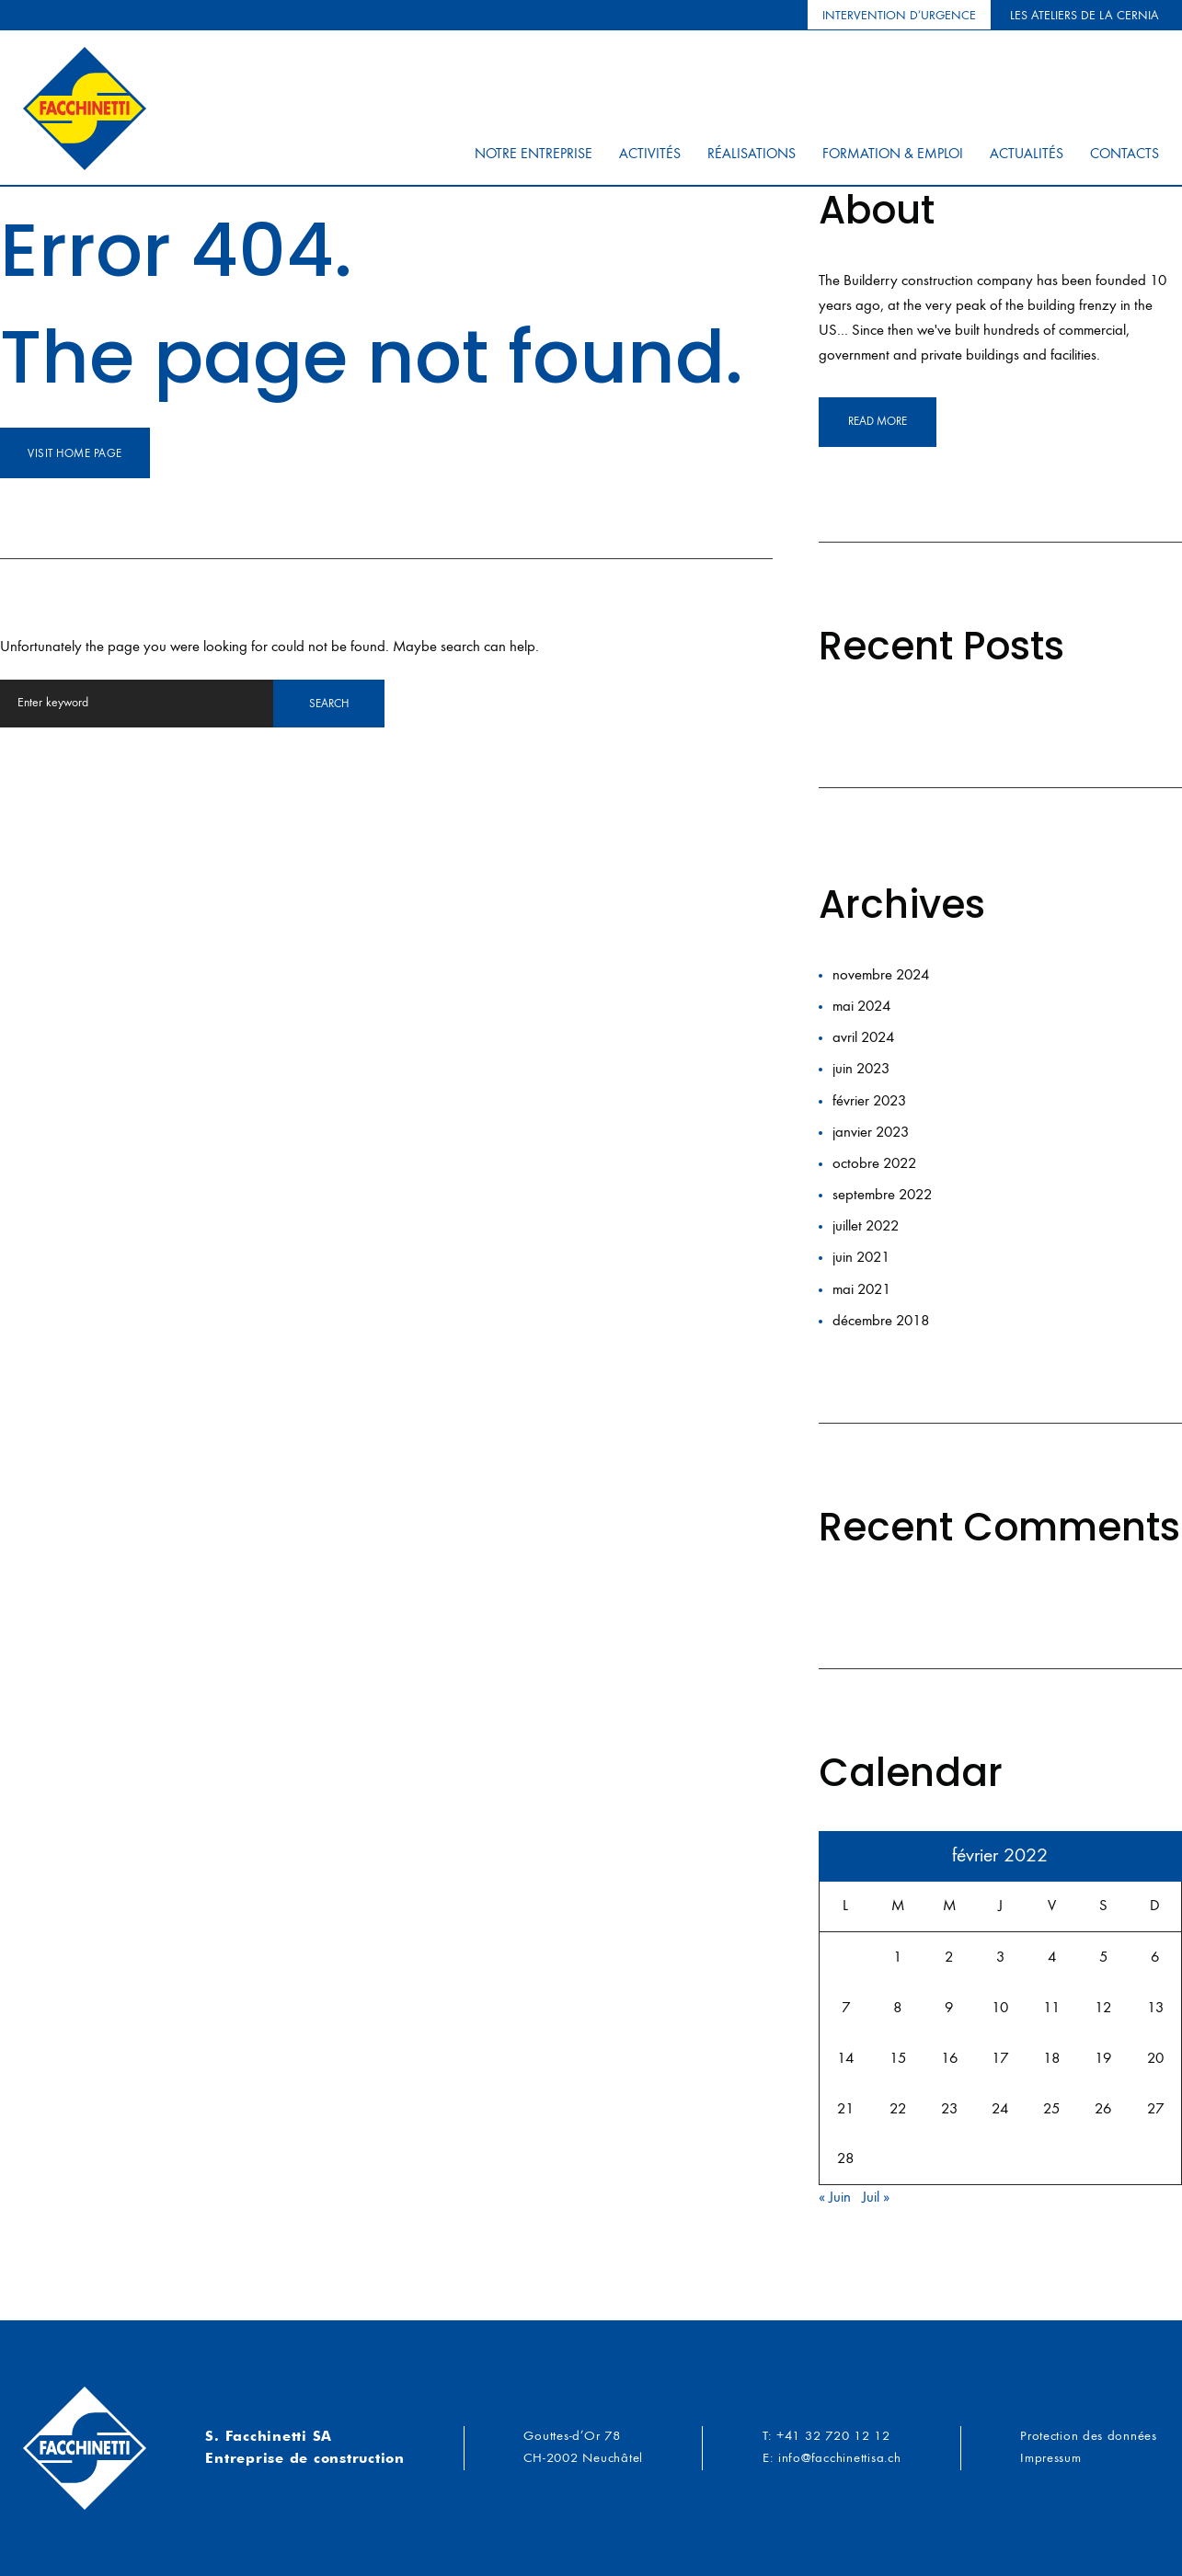 The image size is (1182, 2576). What do you see at coordinates (1087, 2437) in the screenshot?
I see `Protection des données` at bounding box center [1087, 2437].